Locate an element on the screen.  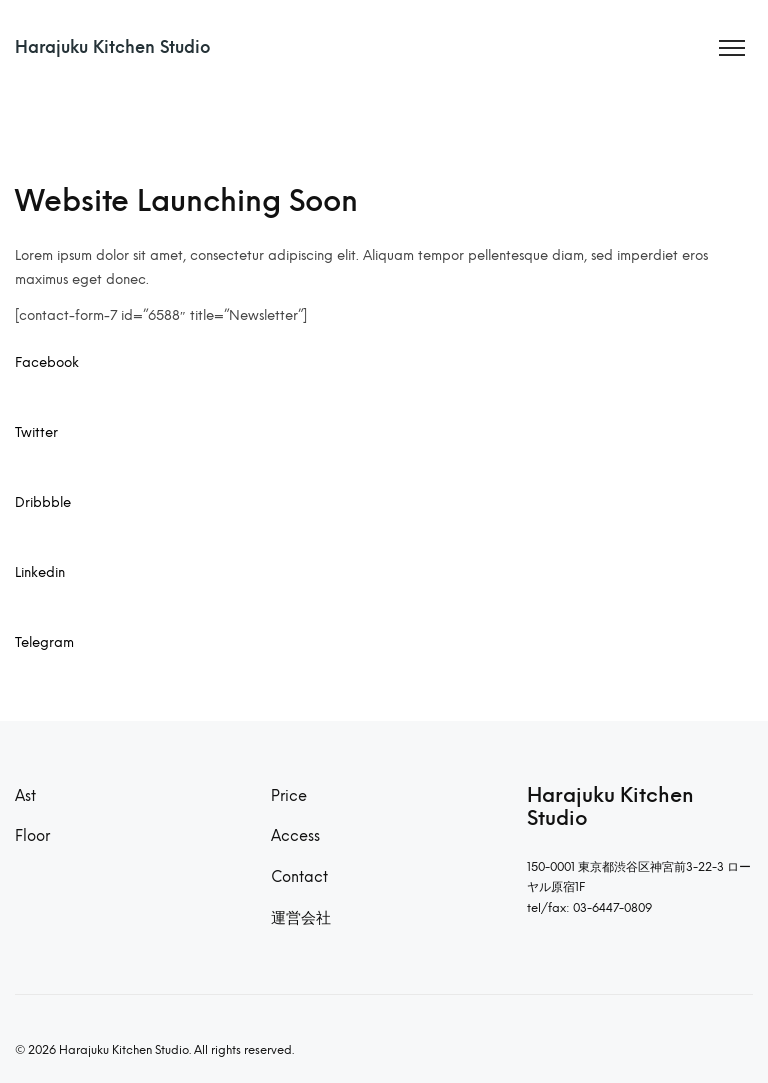
Contact is located at coordinates (299, 877).